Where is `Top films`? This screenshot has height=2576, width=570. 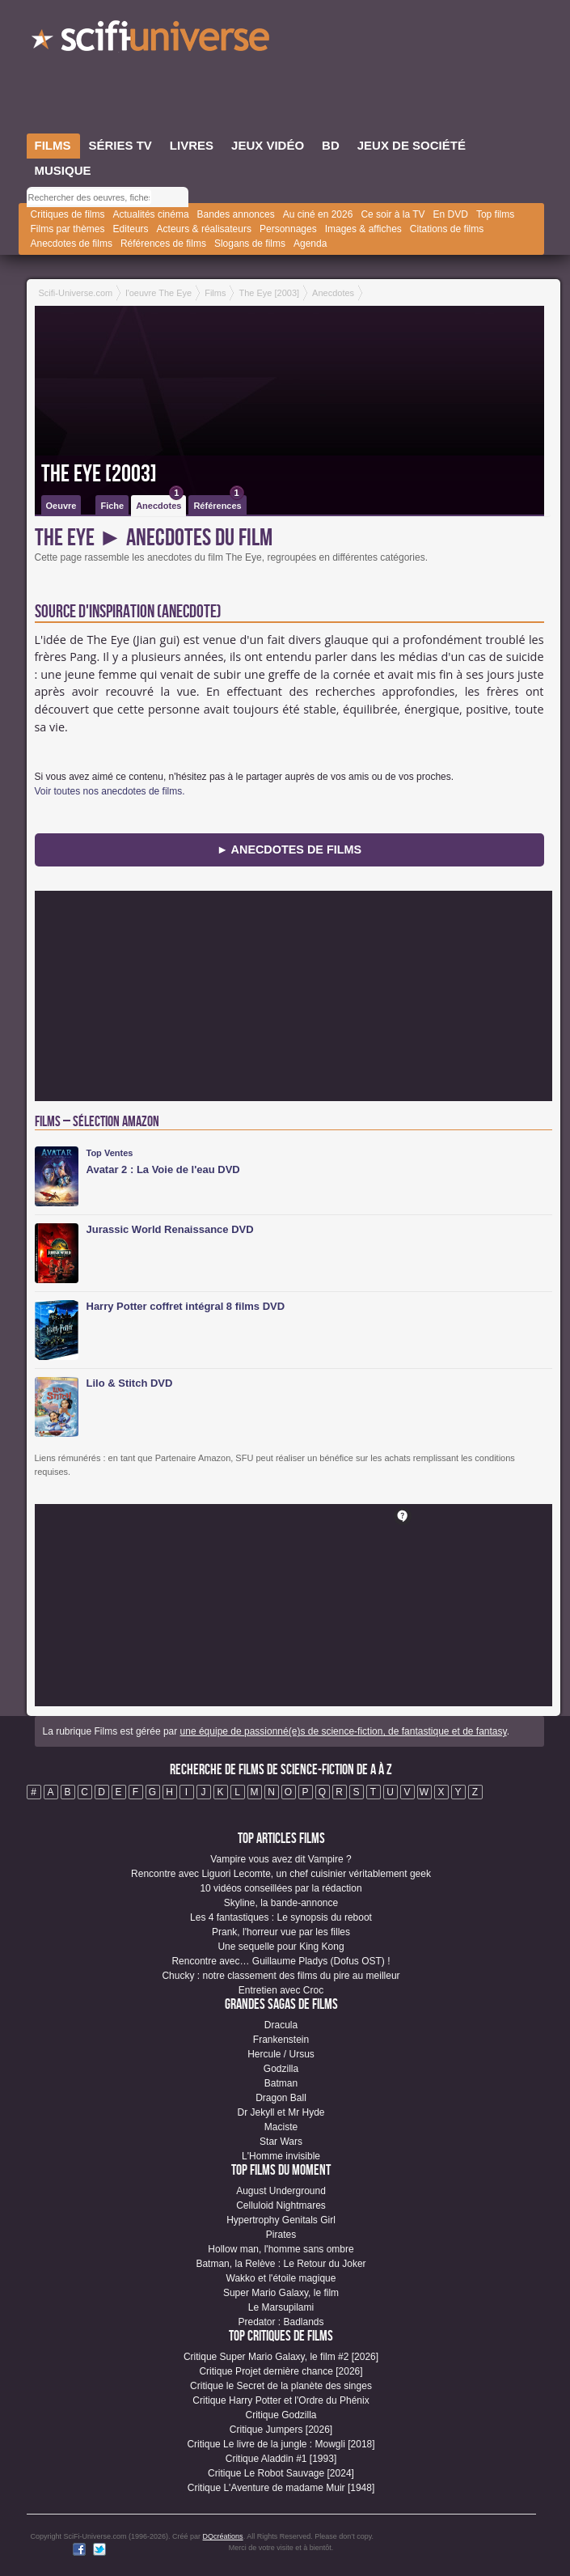 Top films is located at coordinates (495, 214).